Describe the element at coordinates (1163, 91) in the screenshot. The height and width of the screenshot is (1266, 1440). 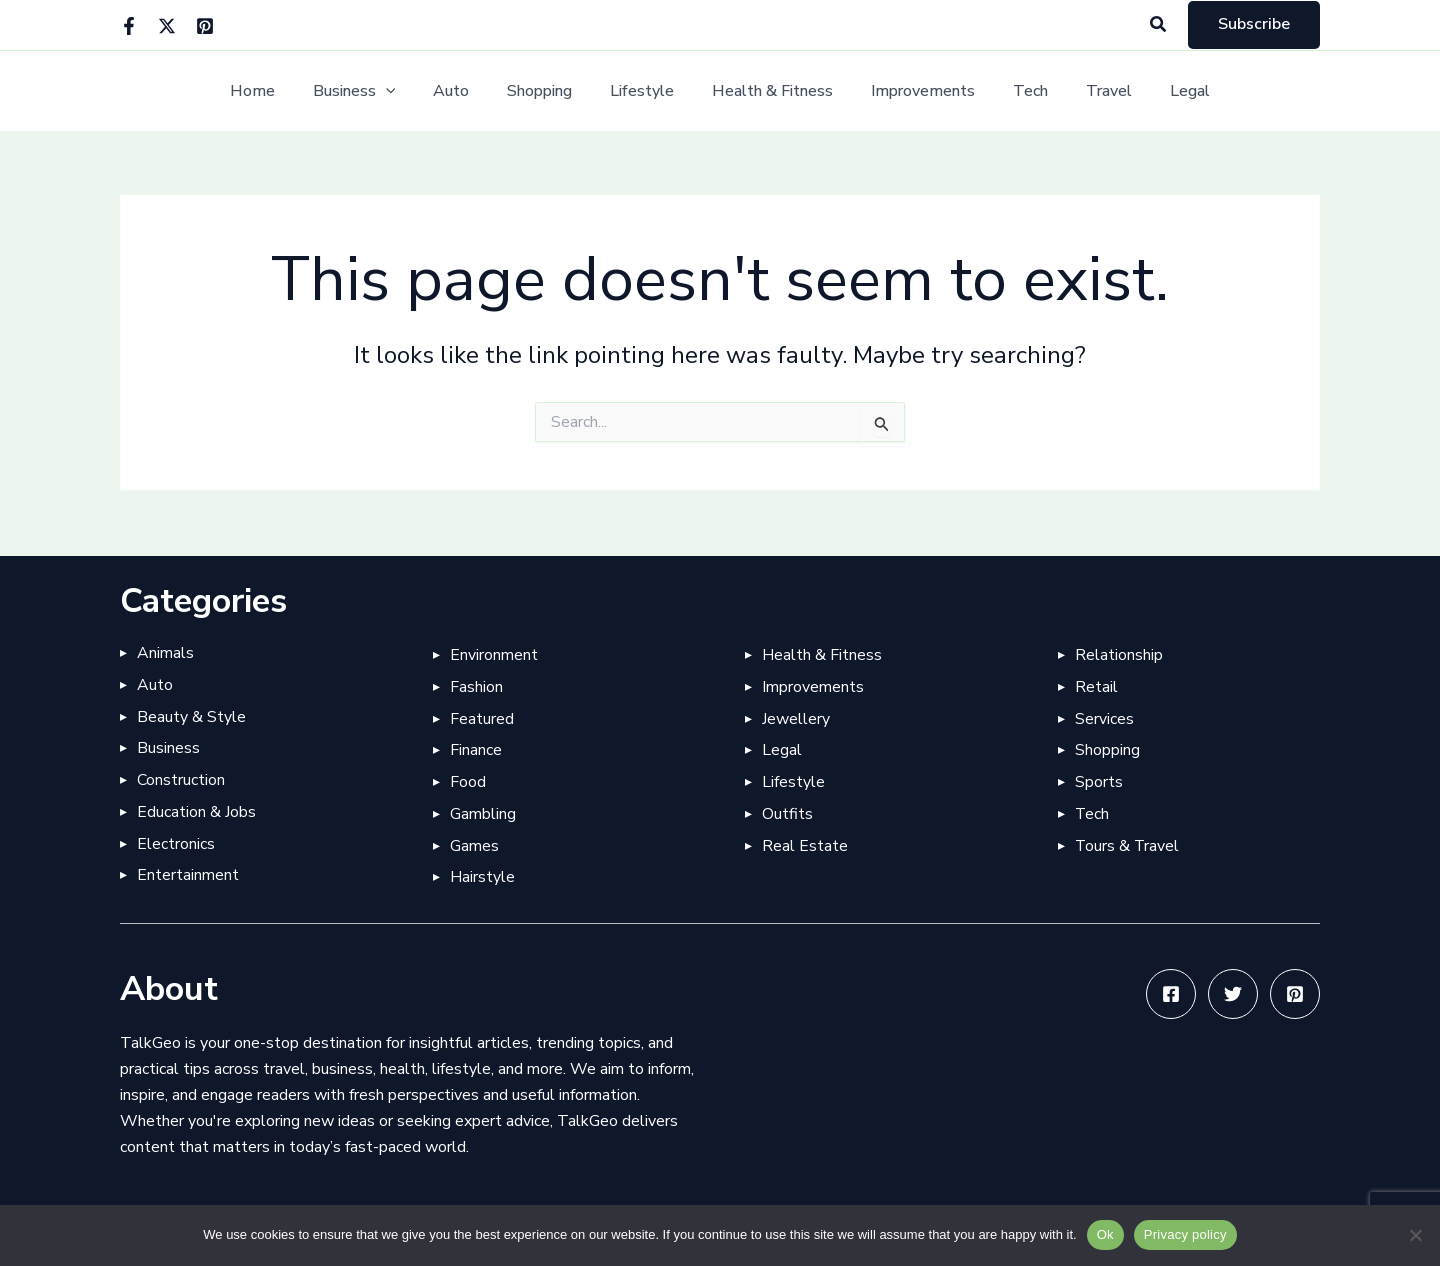
I see `Legal` at that location.